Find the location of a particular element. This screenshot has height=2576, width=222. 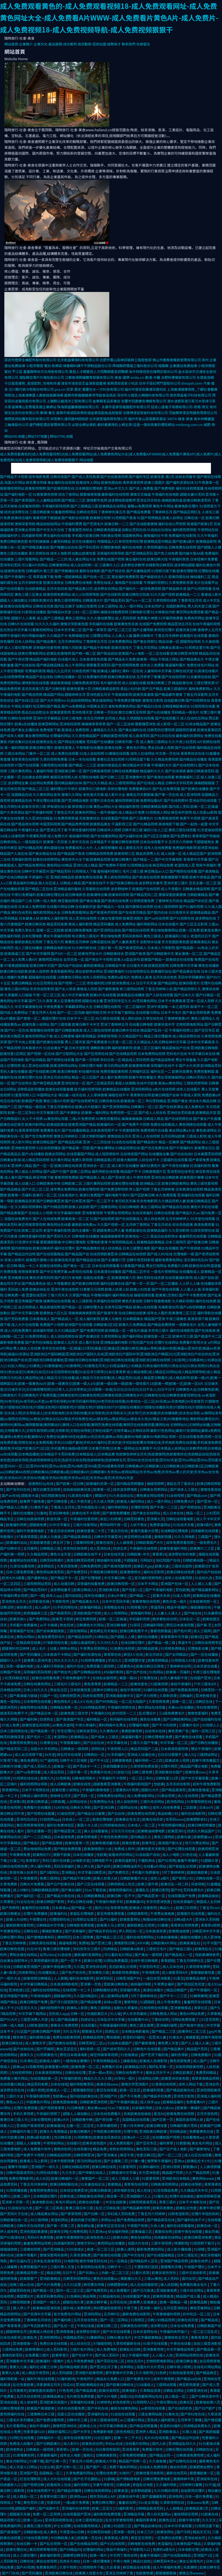

国产精品91在线 is located at coordinates (149, 706).